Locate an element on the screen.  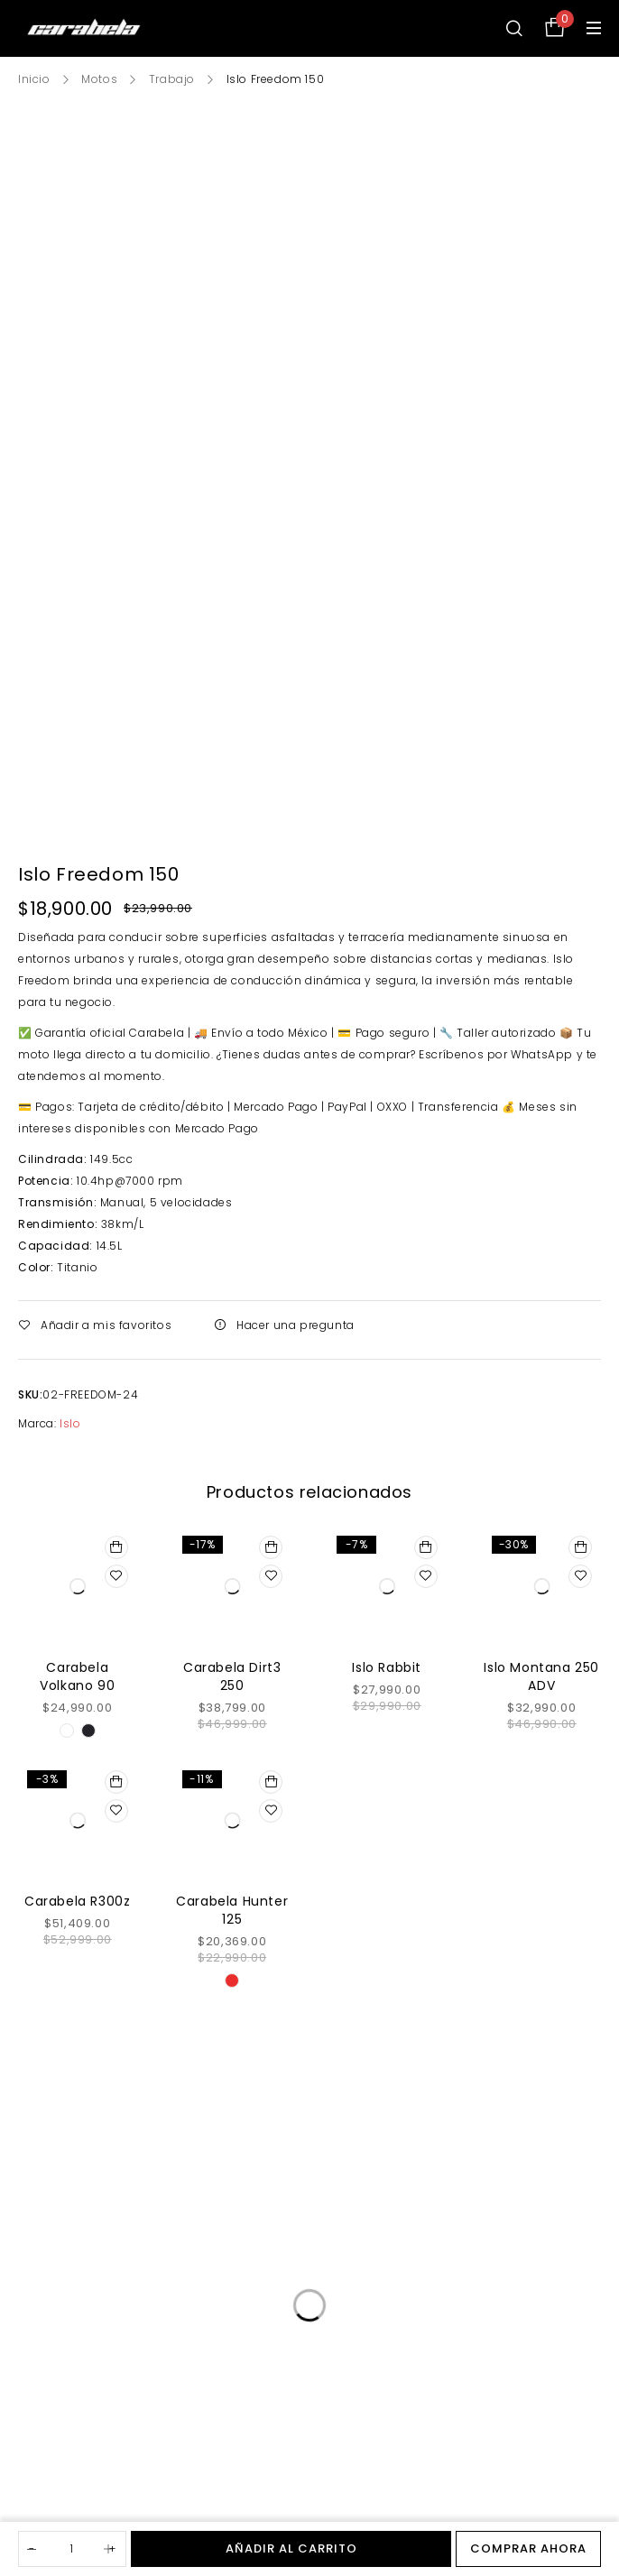
Islo Rabbit is located at coordinates (386, 1667).